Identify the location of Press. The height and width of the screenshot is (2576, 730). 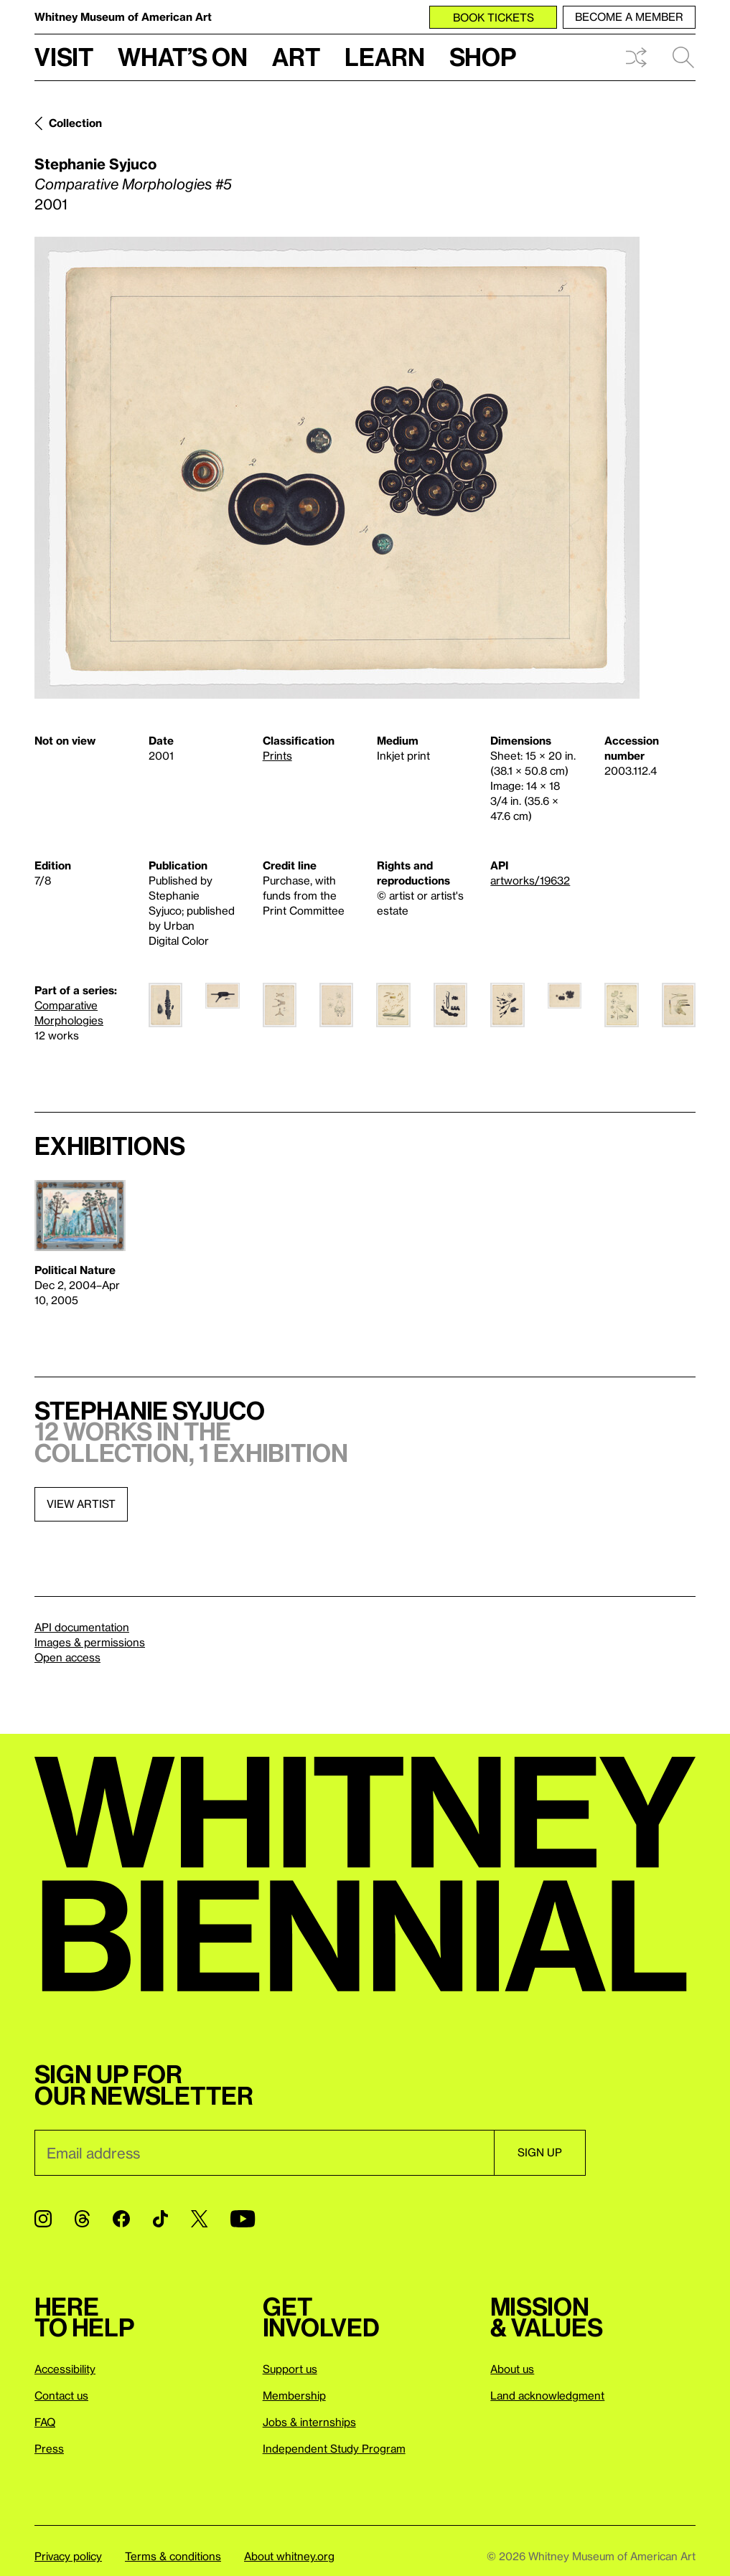
(49, 2448).